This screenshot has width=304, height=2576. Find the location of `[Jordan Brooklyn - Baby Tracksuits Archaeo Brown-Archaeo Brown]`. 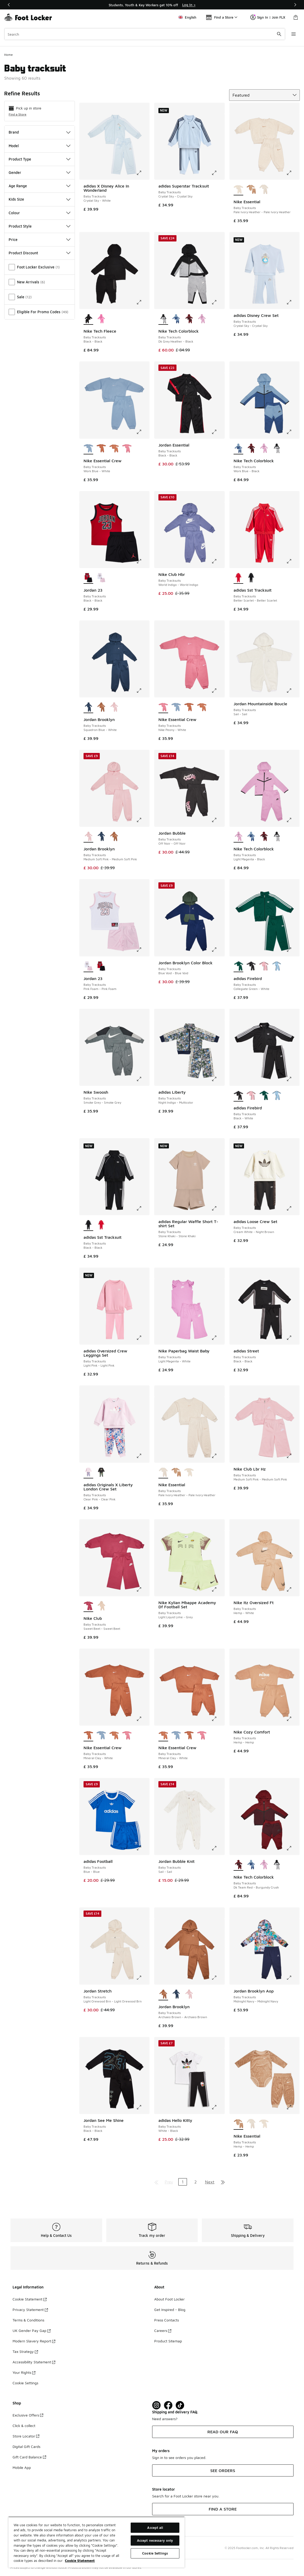

[Jordan Brooklyn - Baby Tracksuits Archaeo Brown-Archaeo Brown] is located at coordinates (101, 707).